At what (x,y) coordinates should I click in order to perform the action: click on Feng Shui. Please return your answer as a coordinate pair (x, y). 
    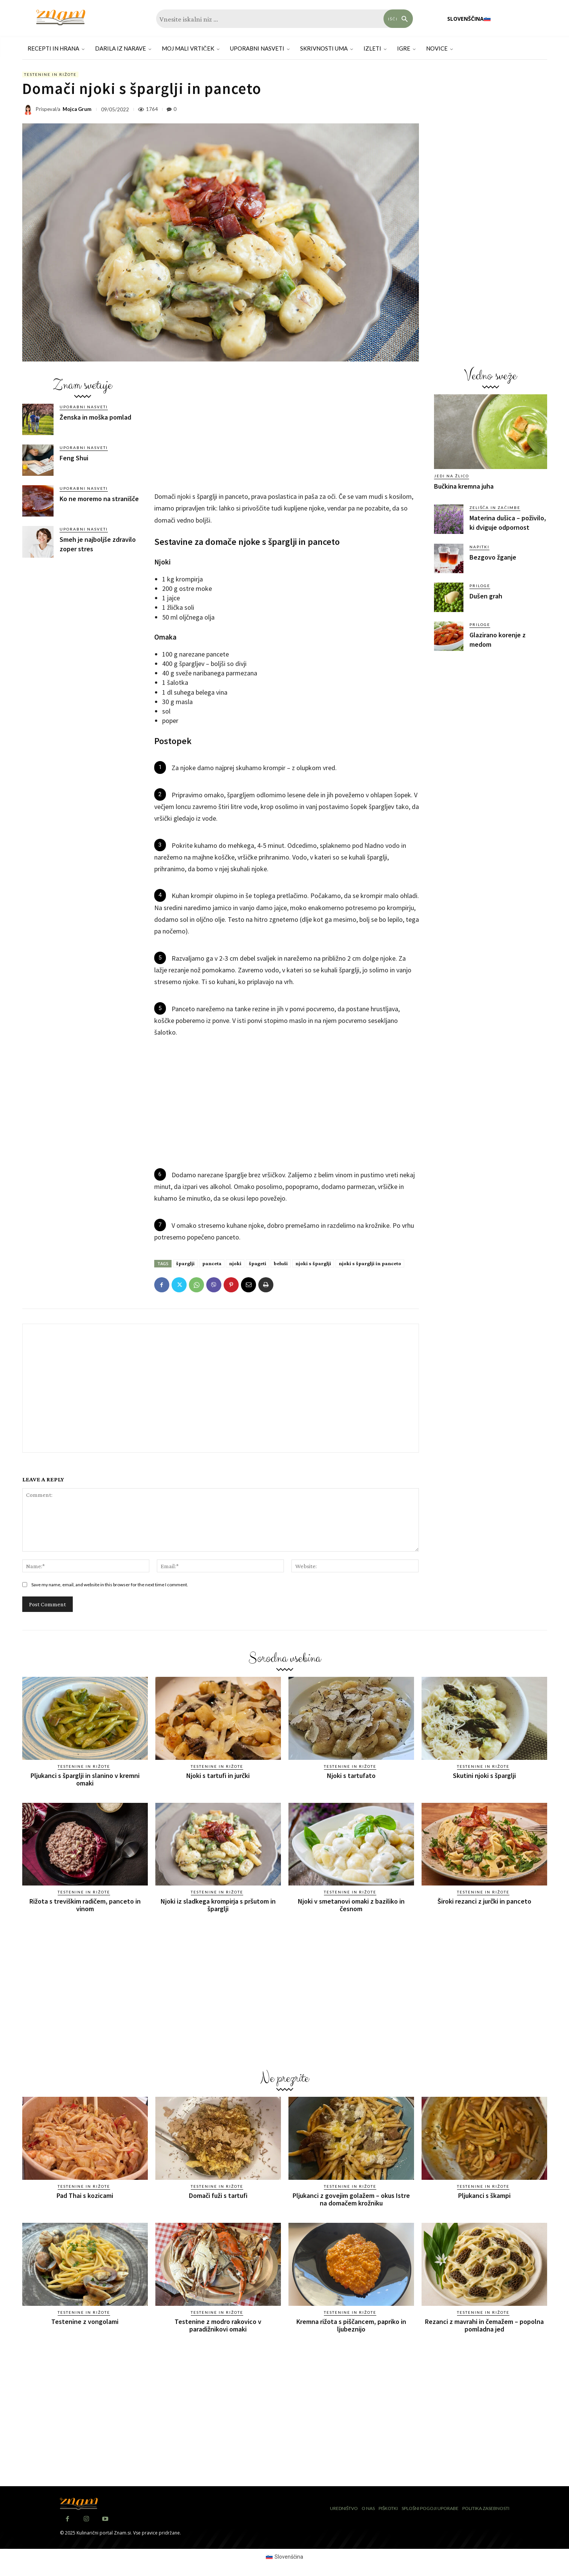
    Looking at the image, I should click on (74, 458).